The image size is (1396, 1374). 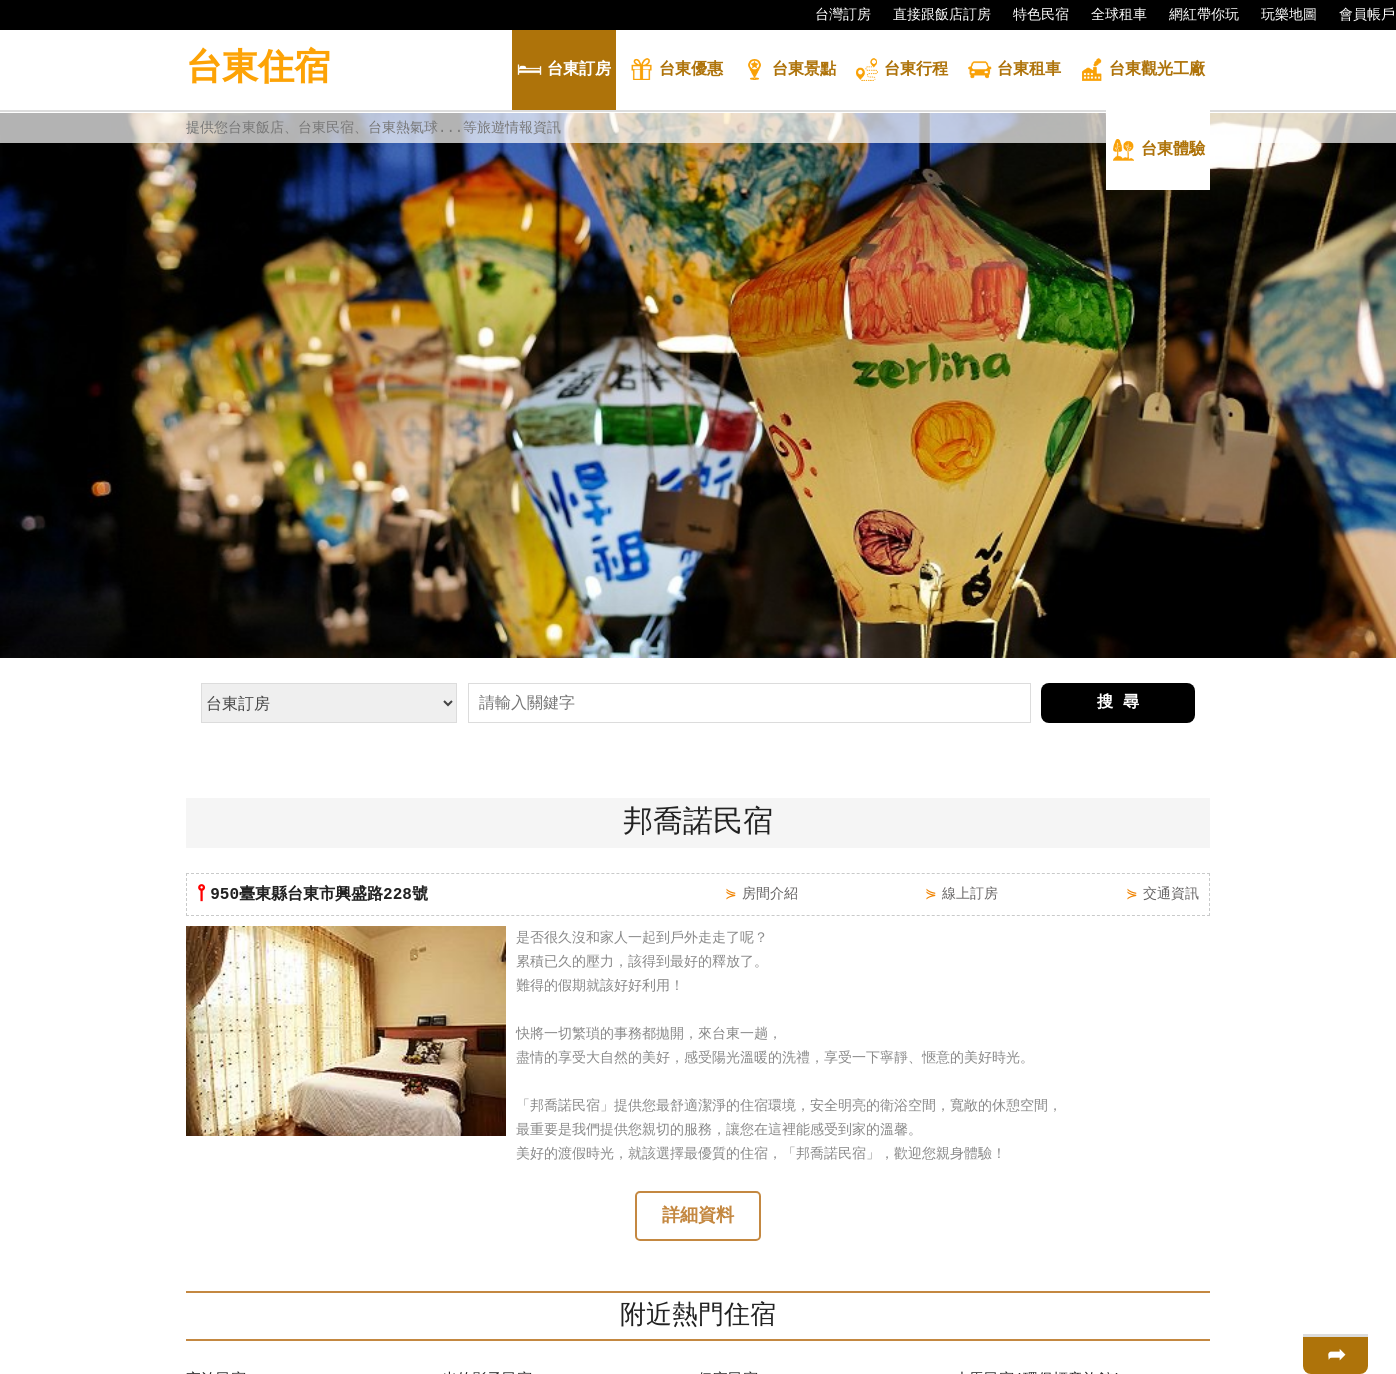 What do you see at coordinates (564, 71) in the screenshot?
I see `訂房` at bounding box center [564, 71].